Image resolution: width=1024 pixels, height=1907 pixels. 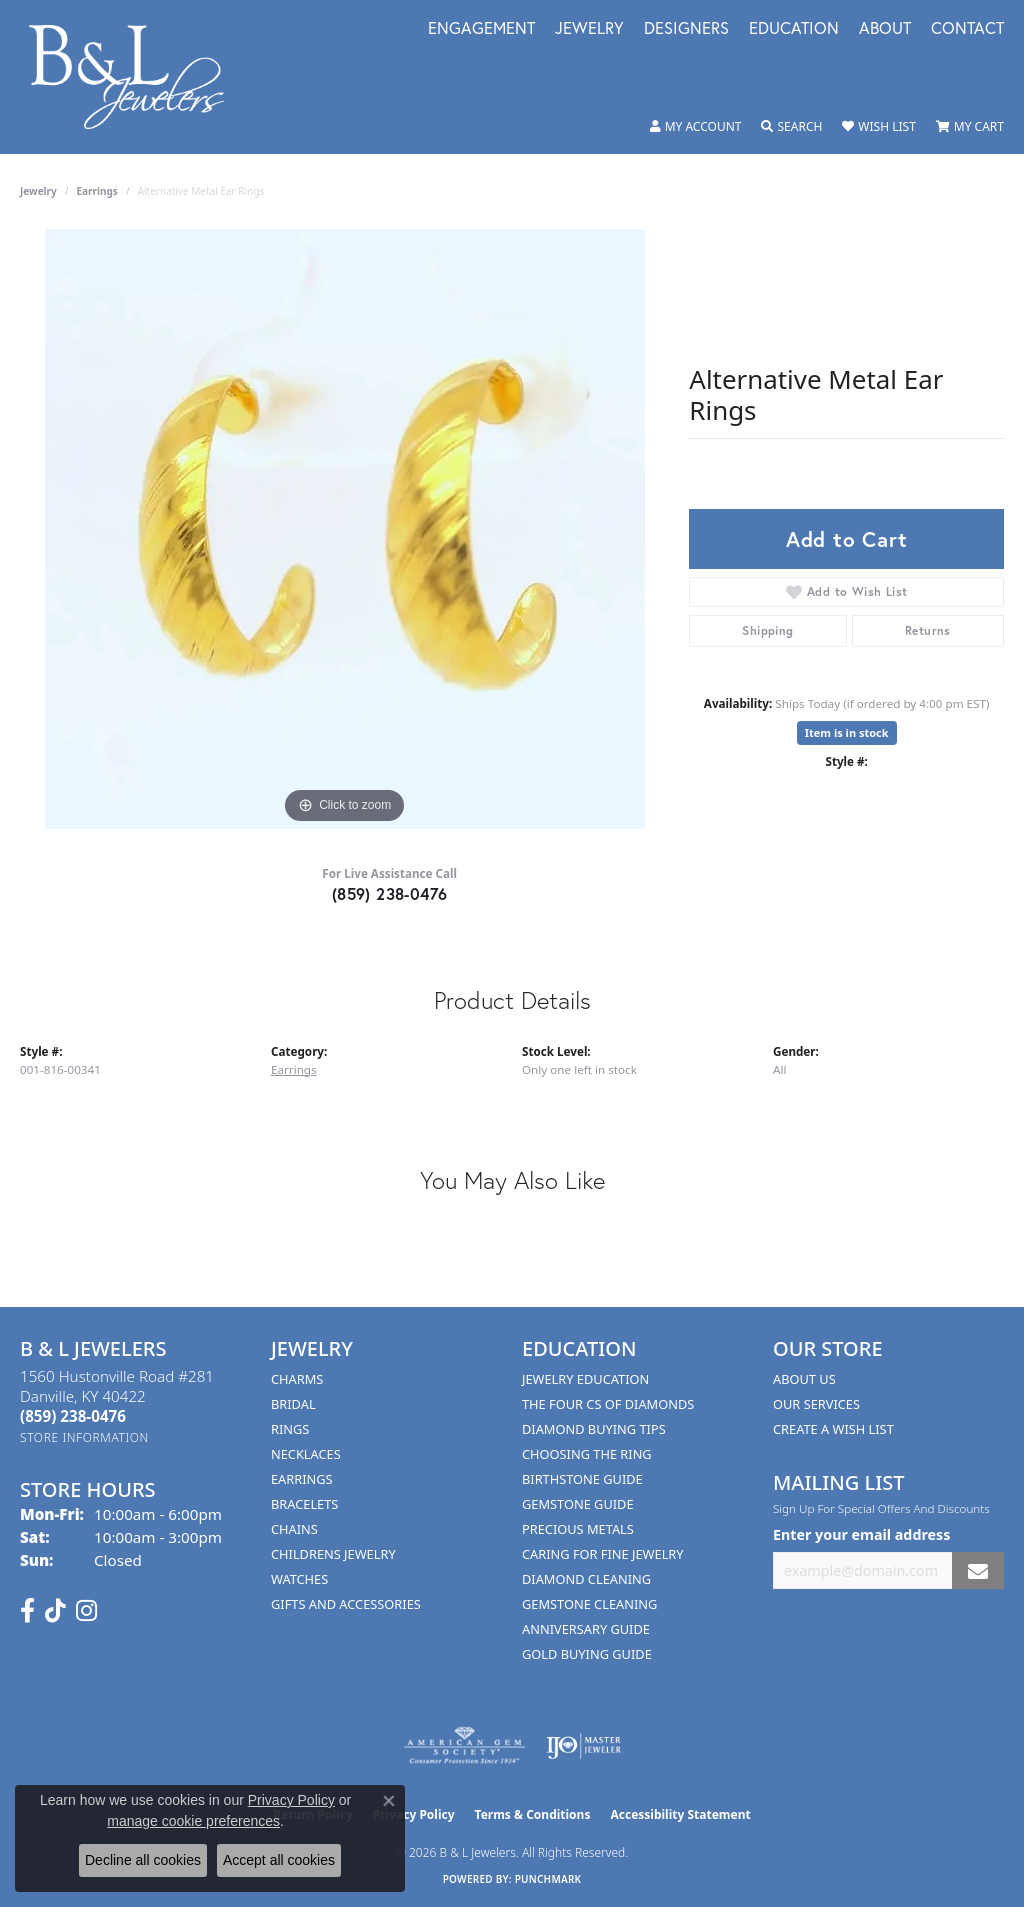 What do you see at coordinates (578, 1504) in the screenshot?
I see `Gemstone Guide [menuitem]` at bounding box center [578, 1504].